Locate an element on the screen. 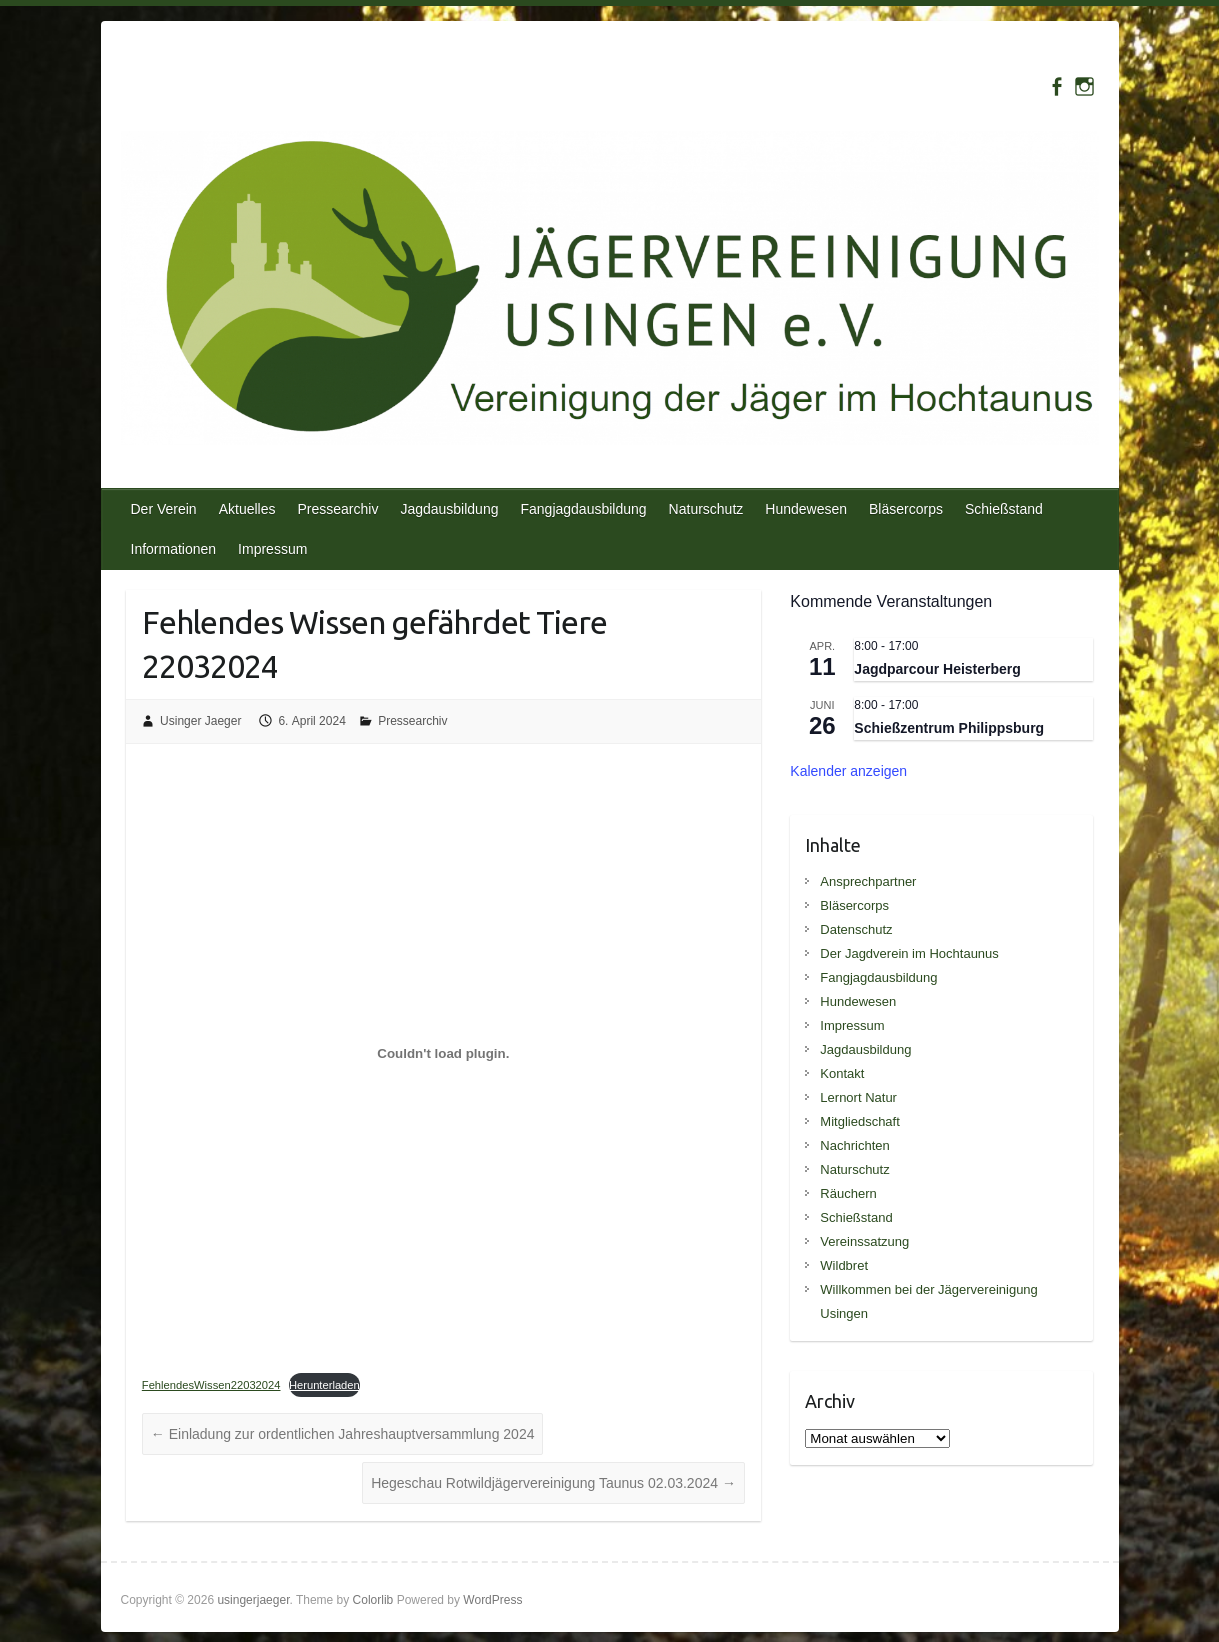 The width and height of the screenshot is (1219, 1642). FehlendesWissen22032024 is located at coordinates (211, 1385).